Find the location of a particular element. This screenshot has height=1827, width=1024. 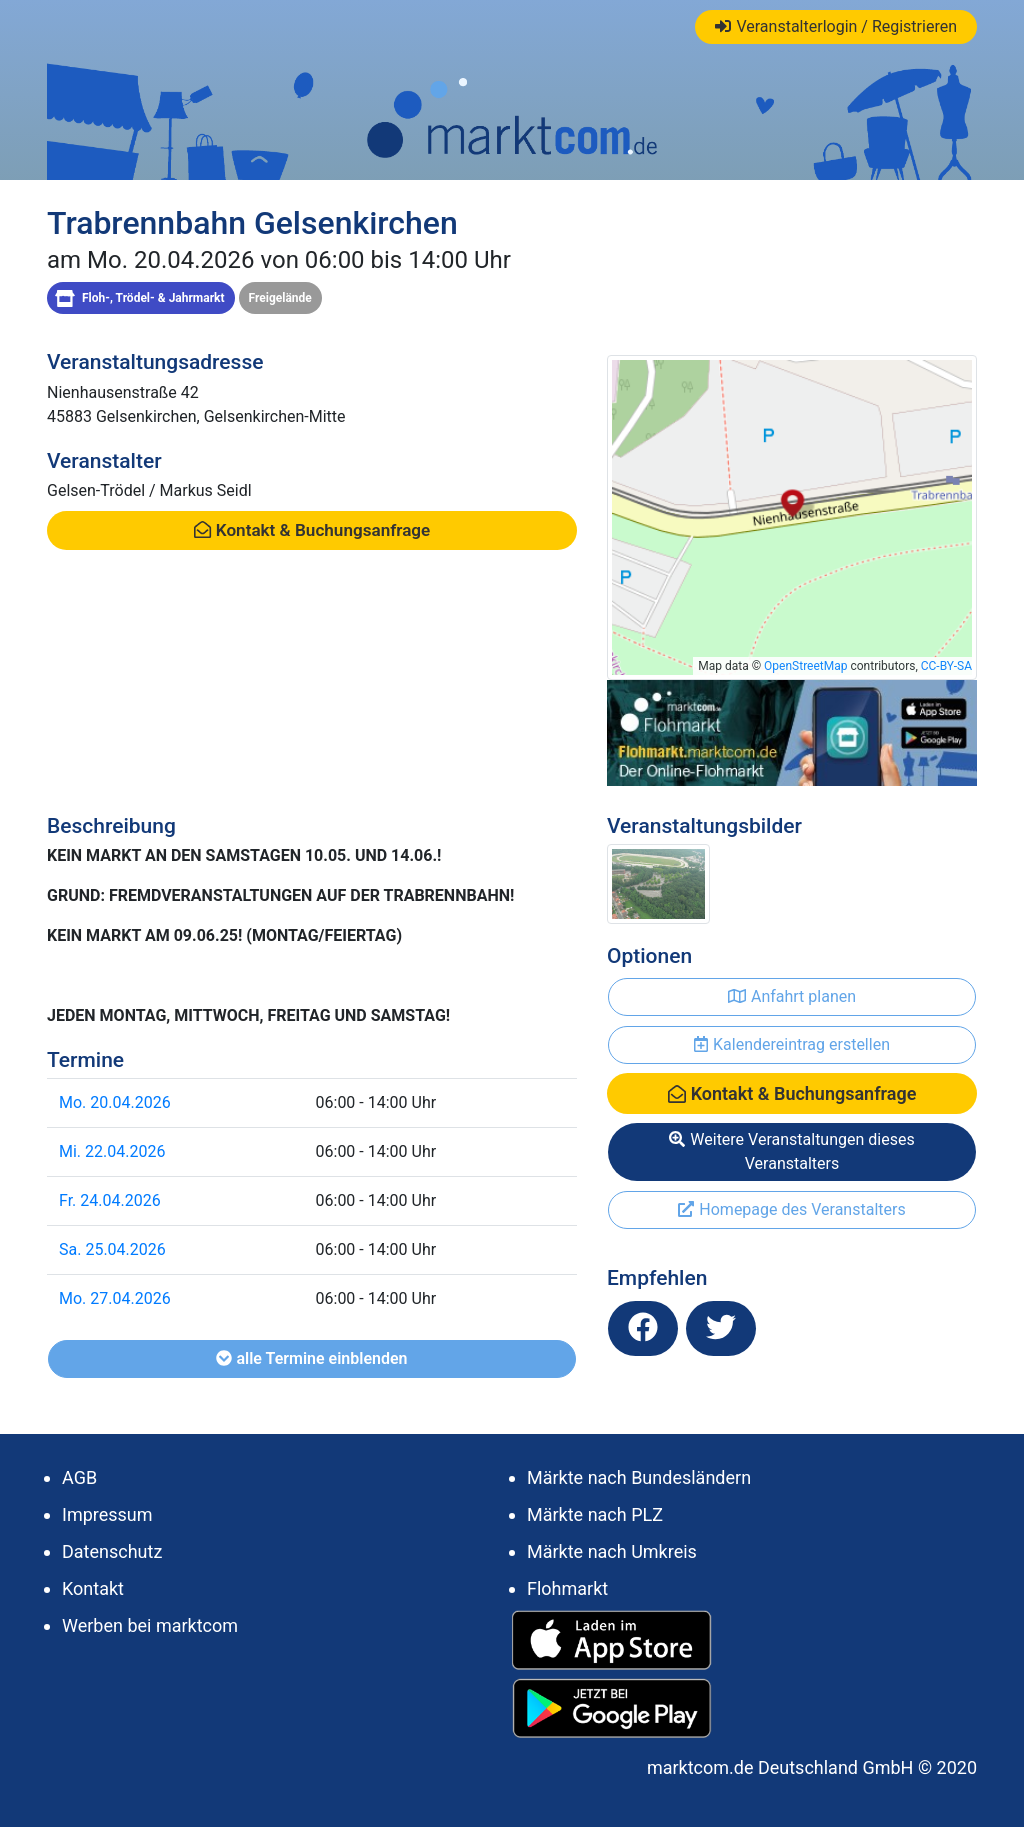

Mo. 20.04.2026 is located at coordinates (115, 1102).